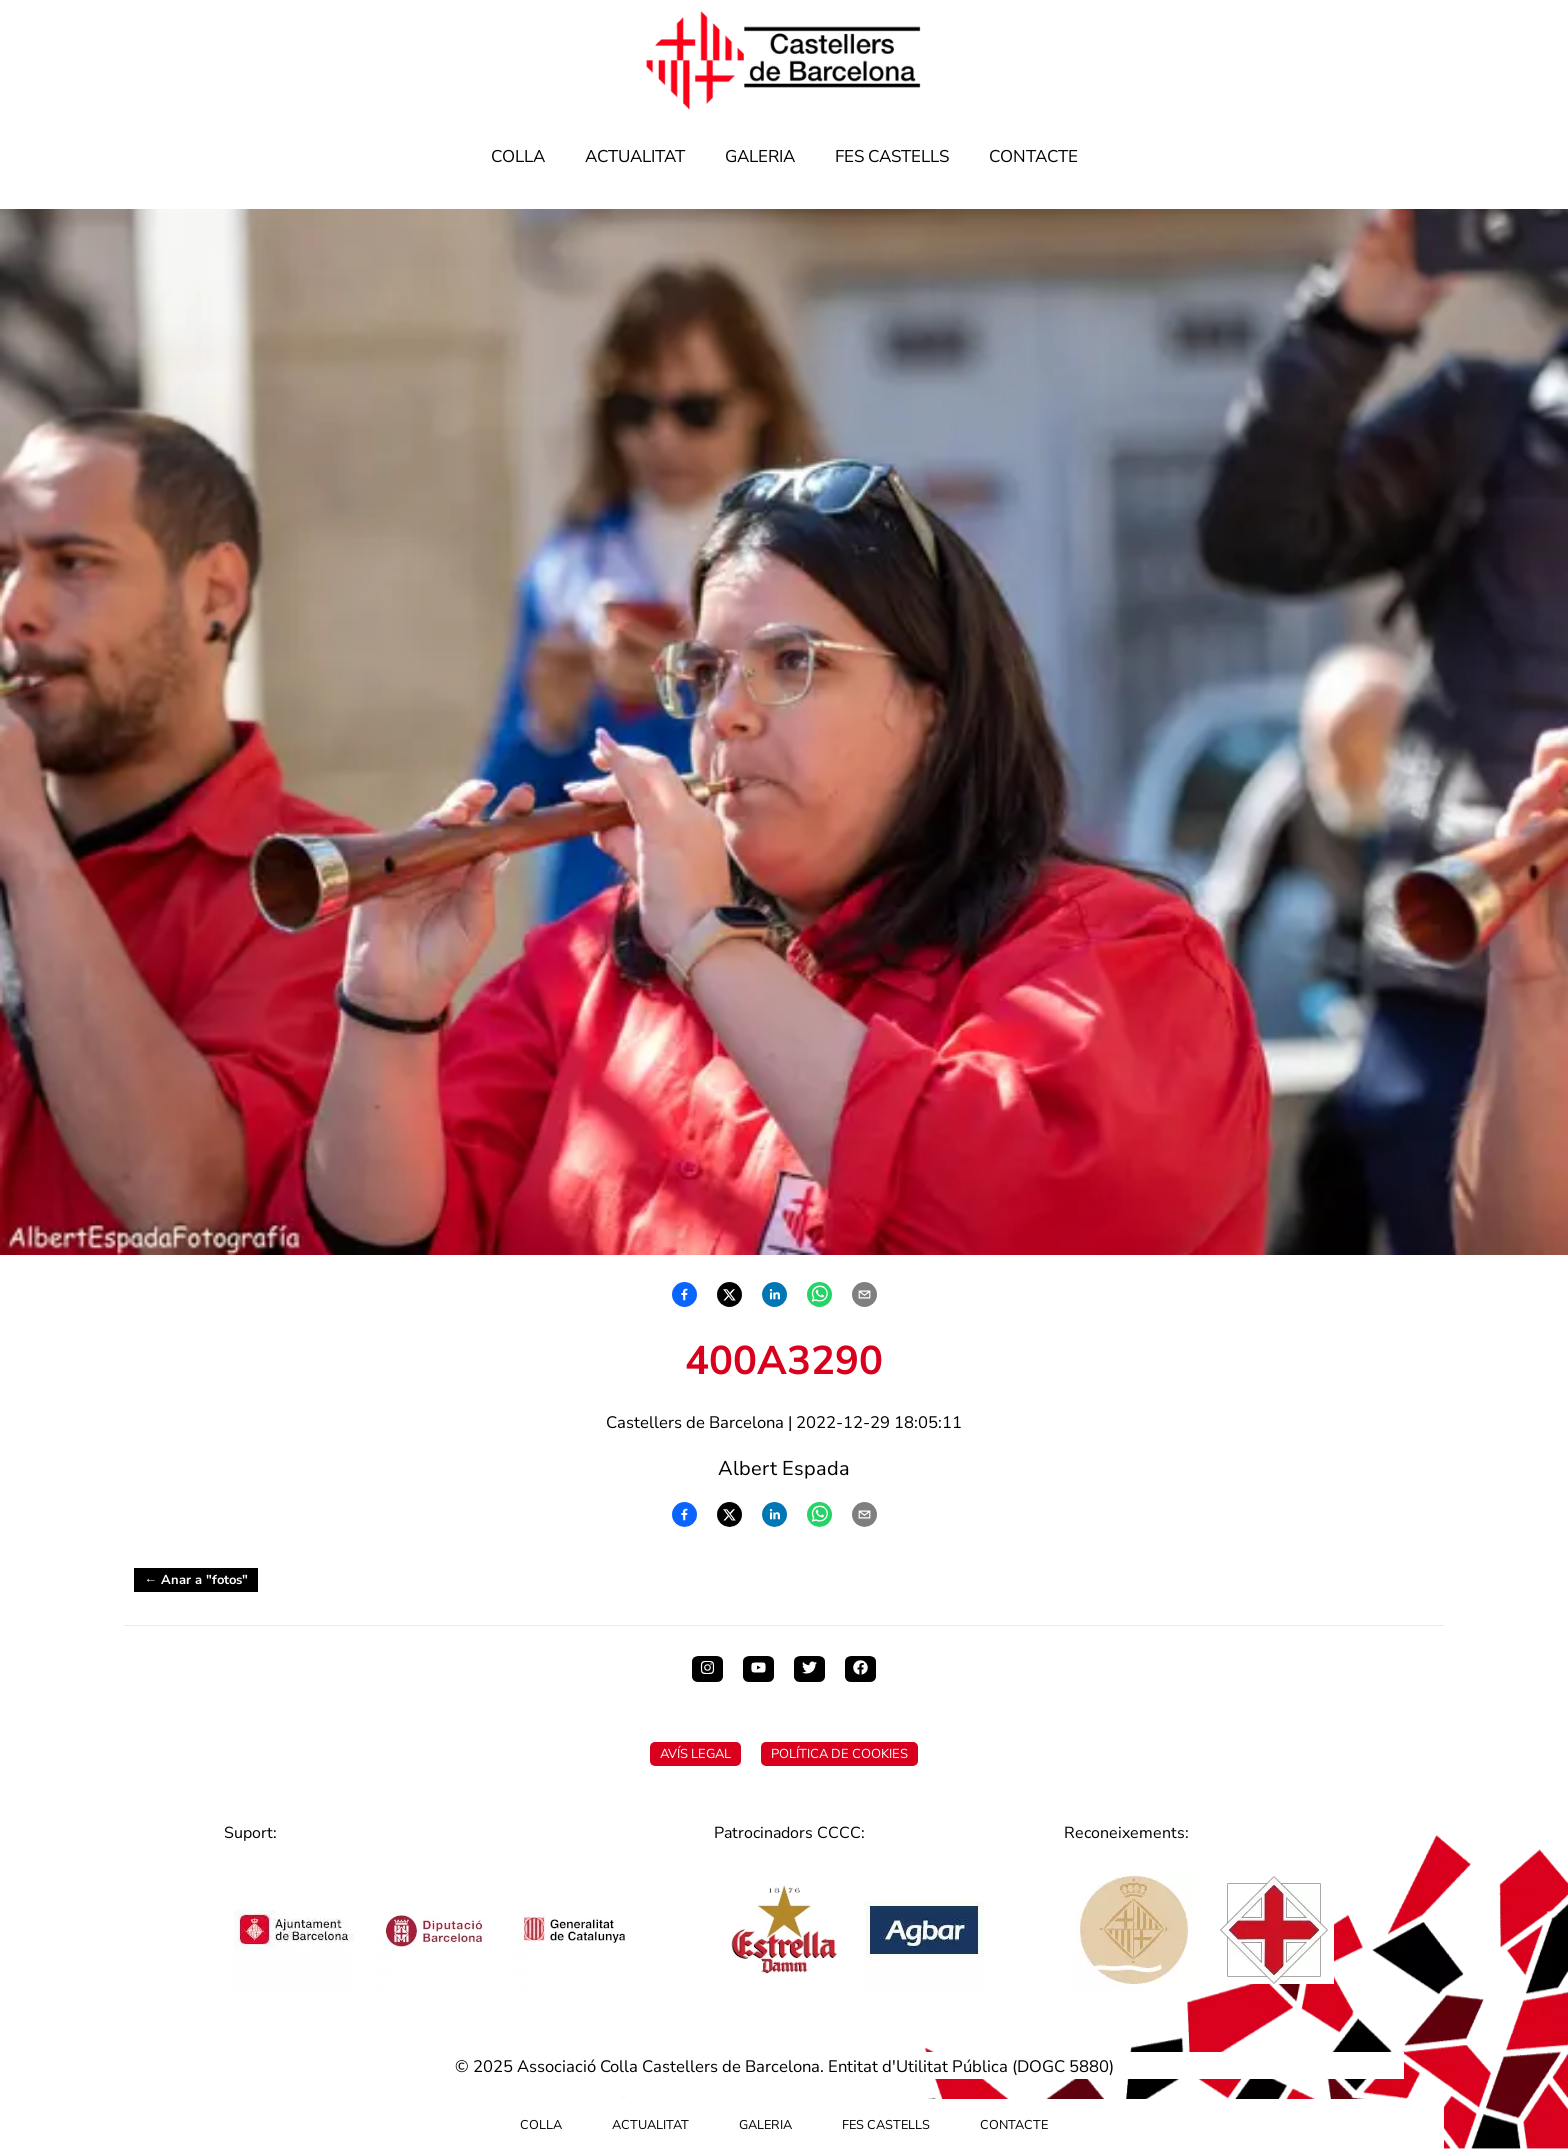 This screenshot has width=1568, height=2149. I want to click on Avís Legal, so click(695, 1754).